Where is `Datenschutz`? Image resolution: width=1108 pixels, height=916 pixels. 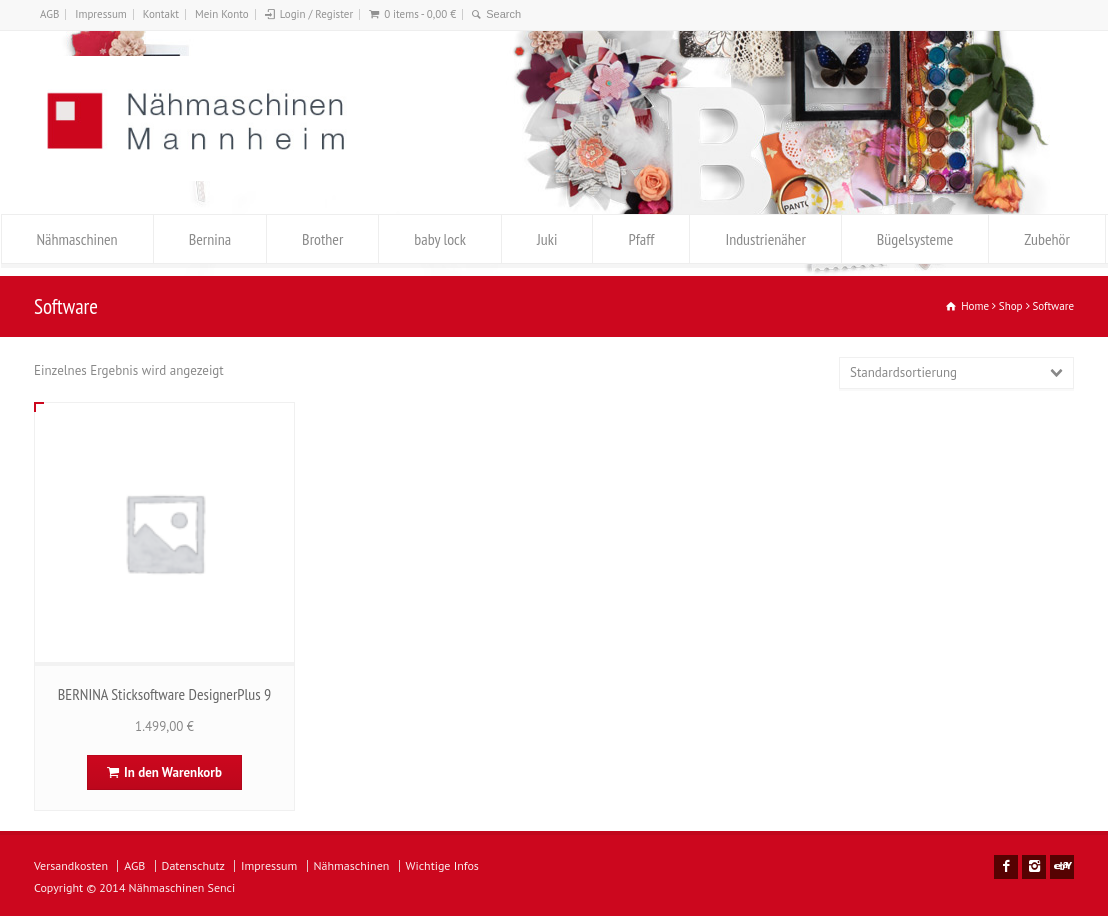
Datenschutz is located at coordinates (193, 865).